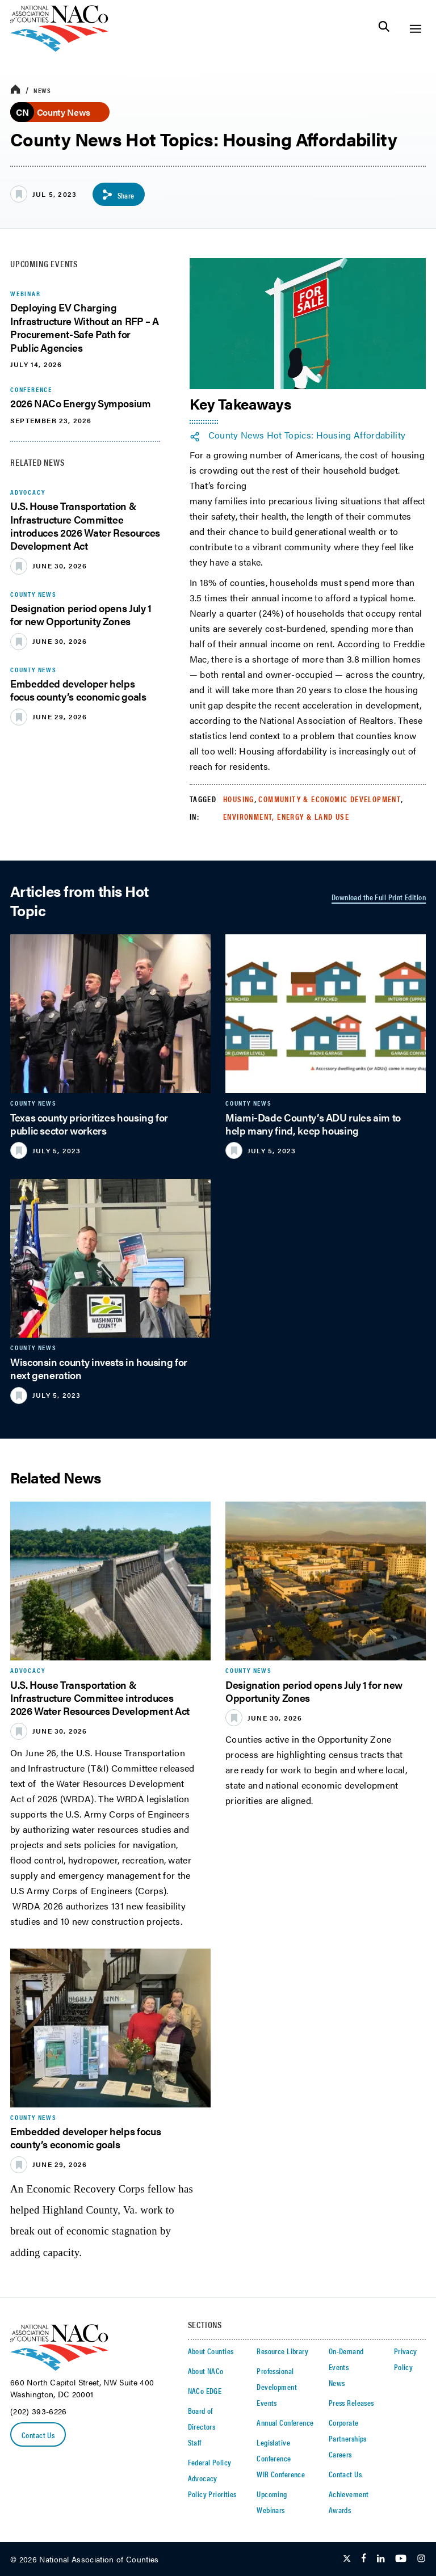 Image resolution: width=436 pixels, height=2576 pixels. What do you see at coordinates (238, 798) in the screenshot?
I see `Housing` at bounding box center [238, 798].